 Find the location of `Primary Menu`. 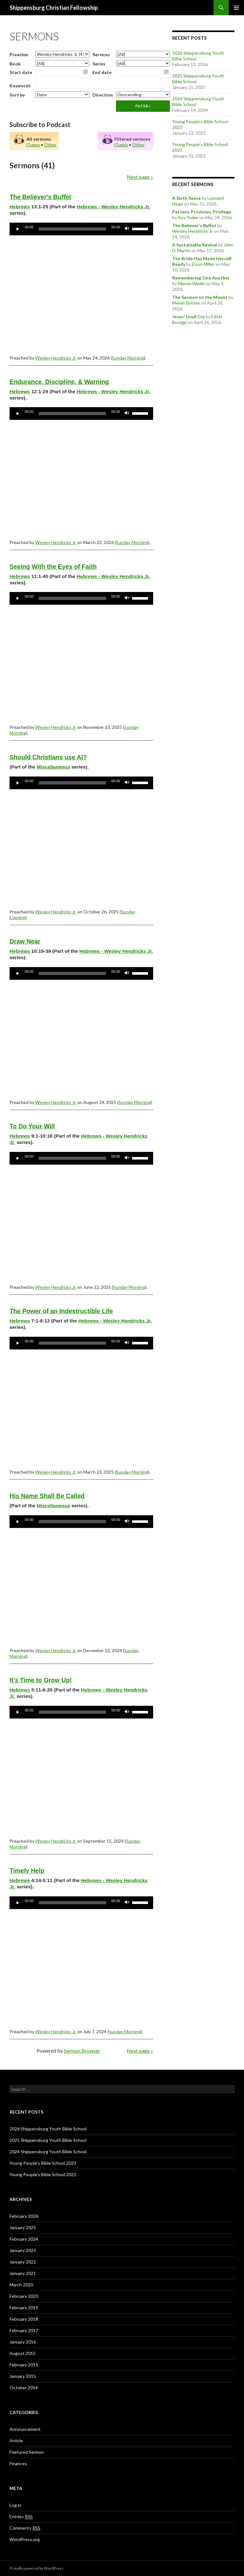

Primary Menu is located at coordinates (236, 7).